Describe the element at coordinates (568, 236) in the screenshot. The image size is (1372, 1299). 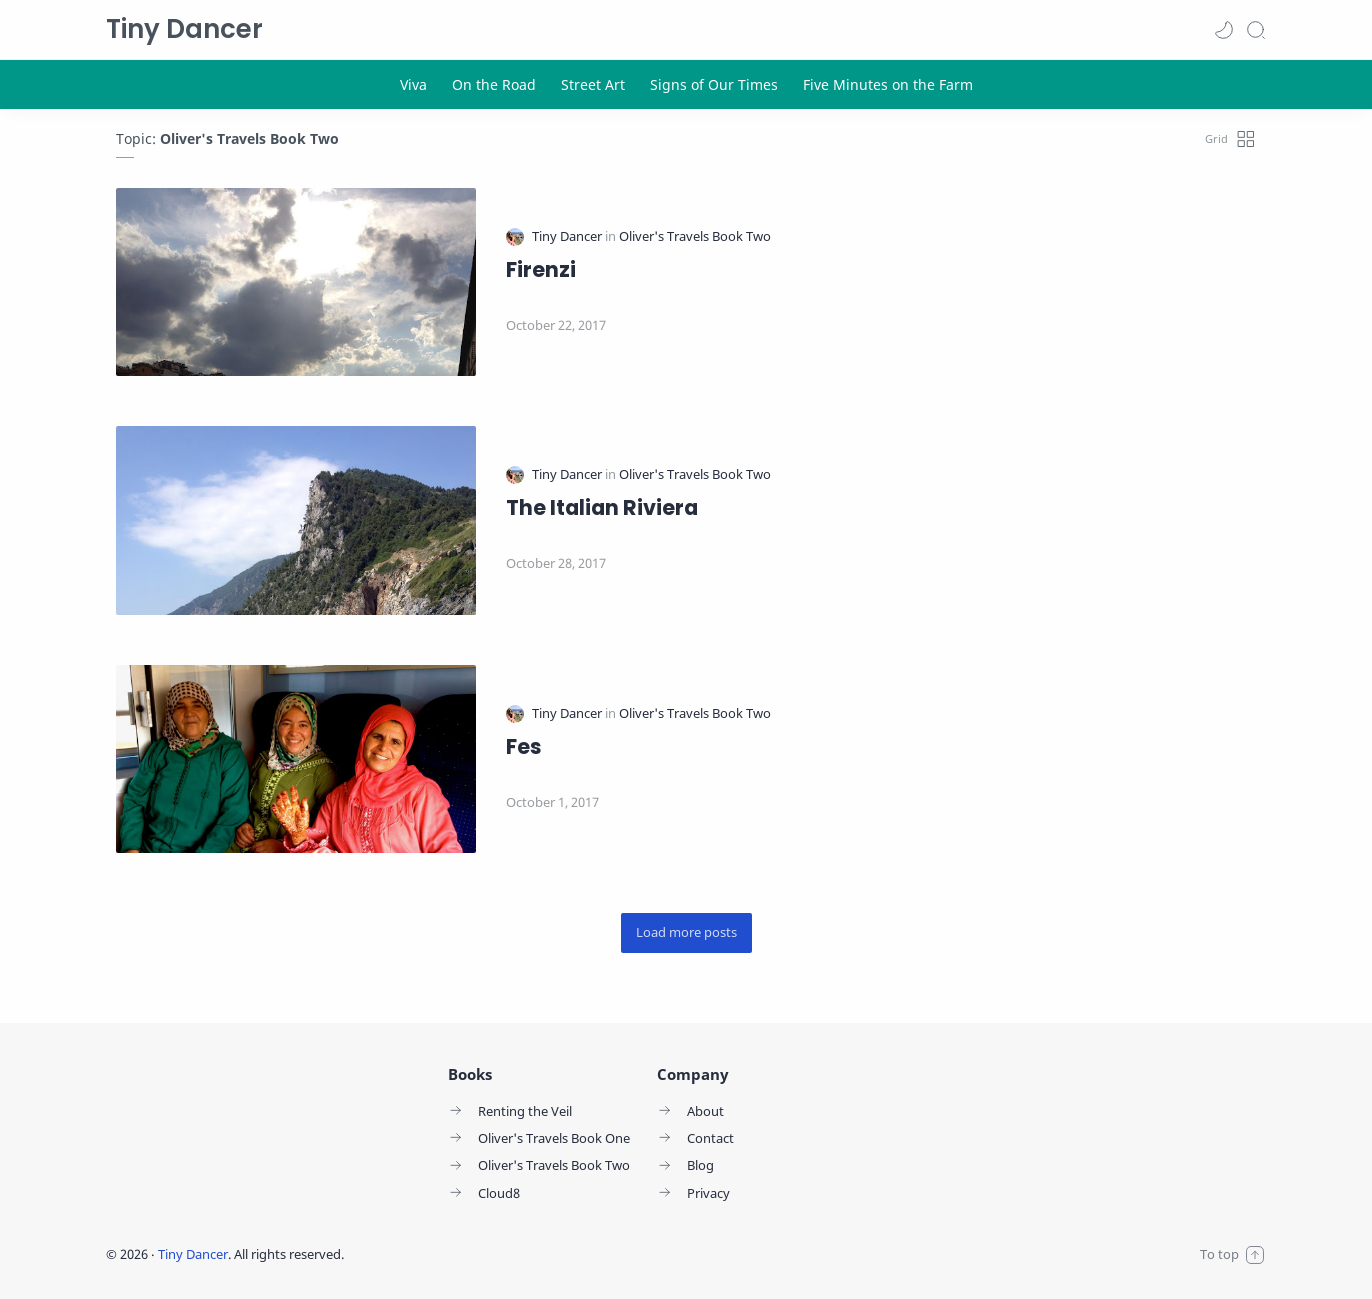
I see `[Tiny Dancer]` at that location.